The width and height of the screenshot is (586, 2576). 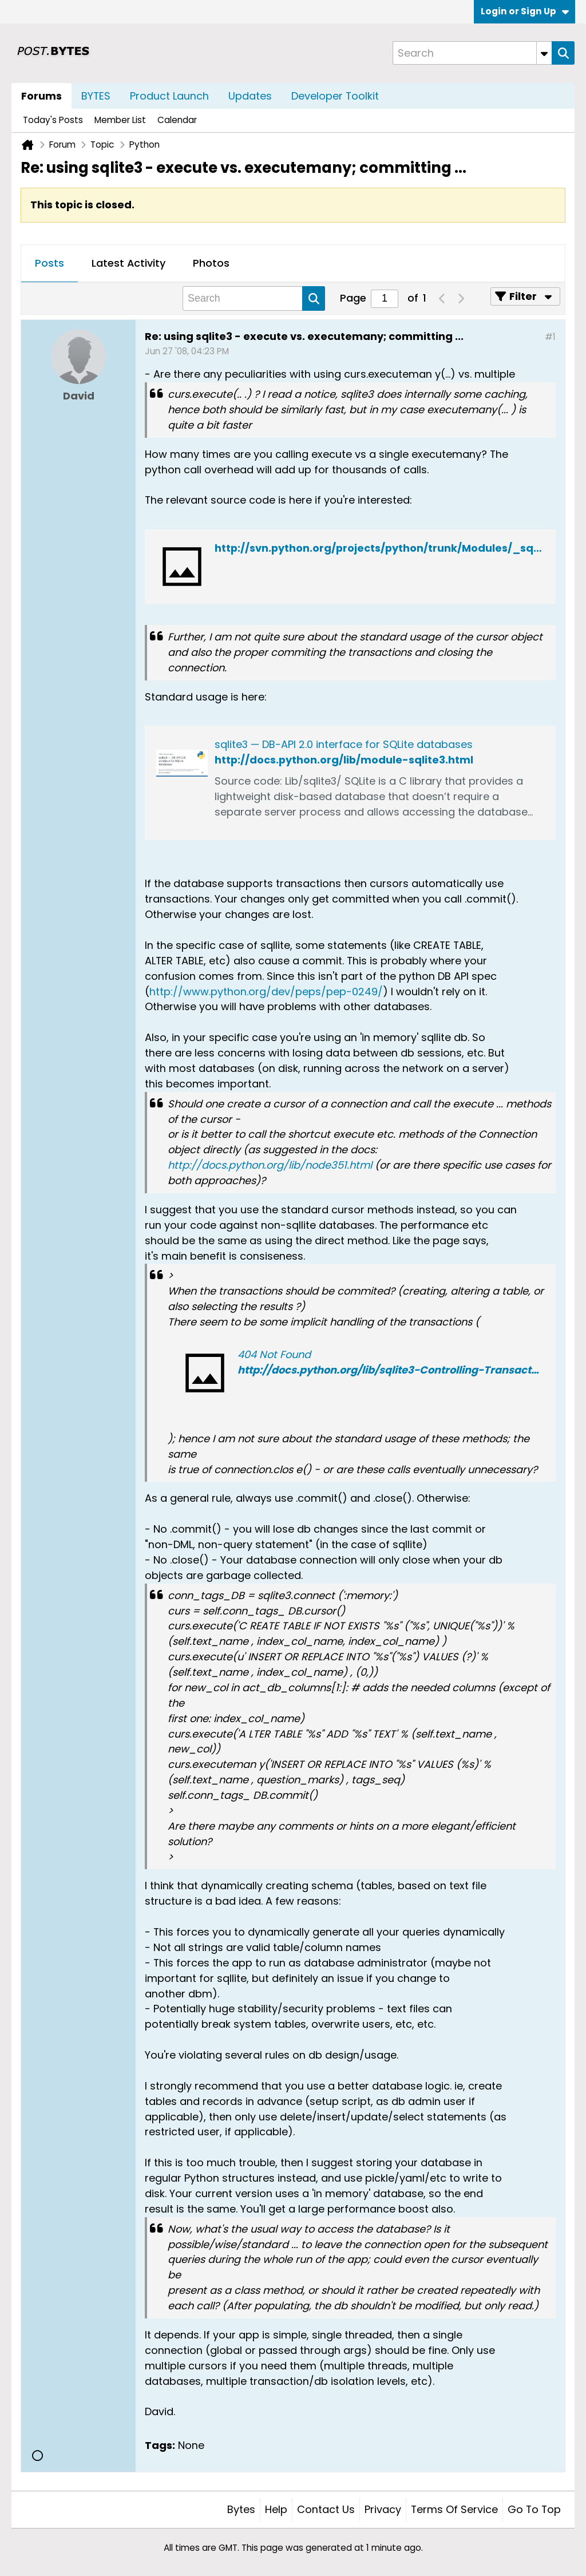 What do you see at coordinates (241, 2509) in the screenshot?
I see `Bytes` at bounding box center [241, 2509].